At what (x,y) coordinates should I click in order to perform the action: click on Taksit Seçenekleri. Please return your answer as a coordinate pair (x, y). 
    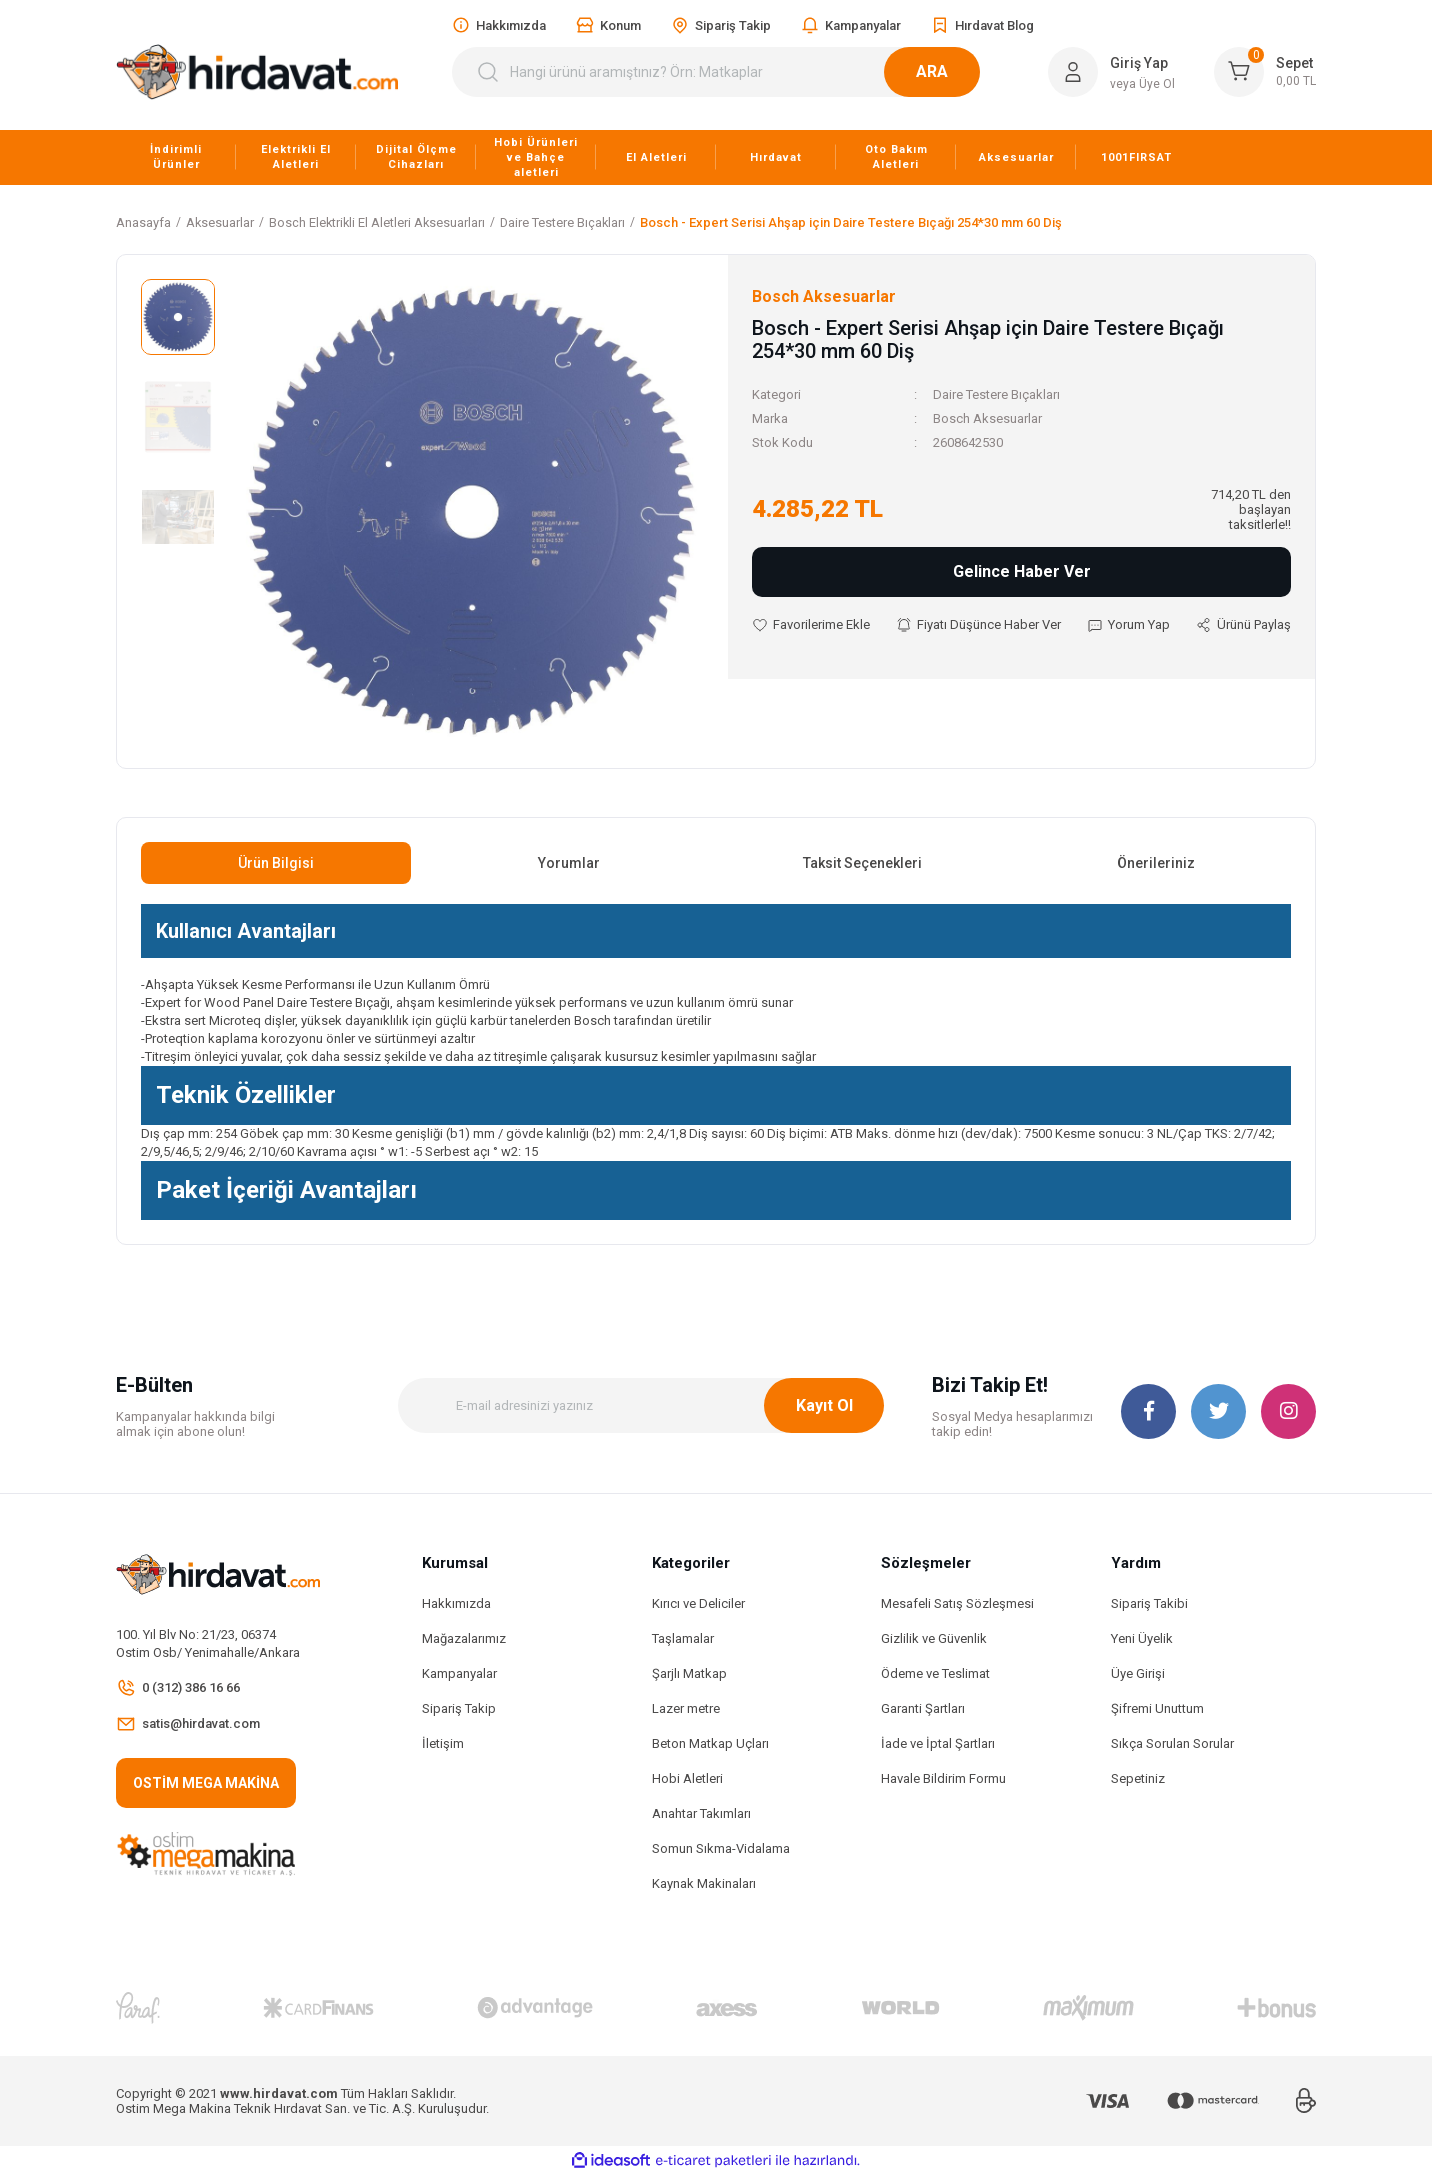
    Looking at the image, I should click on (862, 863).